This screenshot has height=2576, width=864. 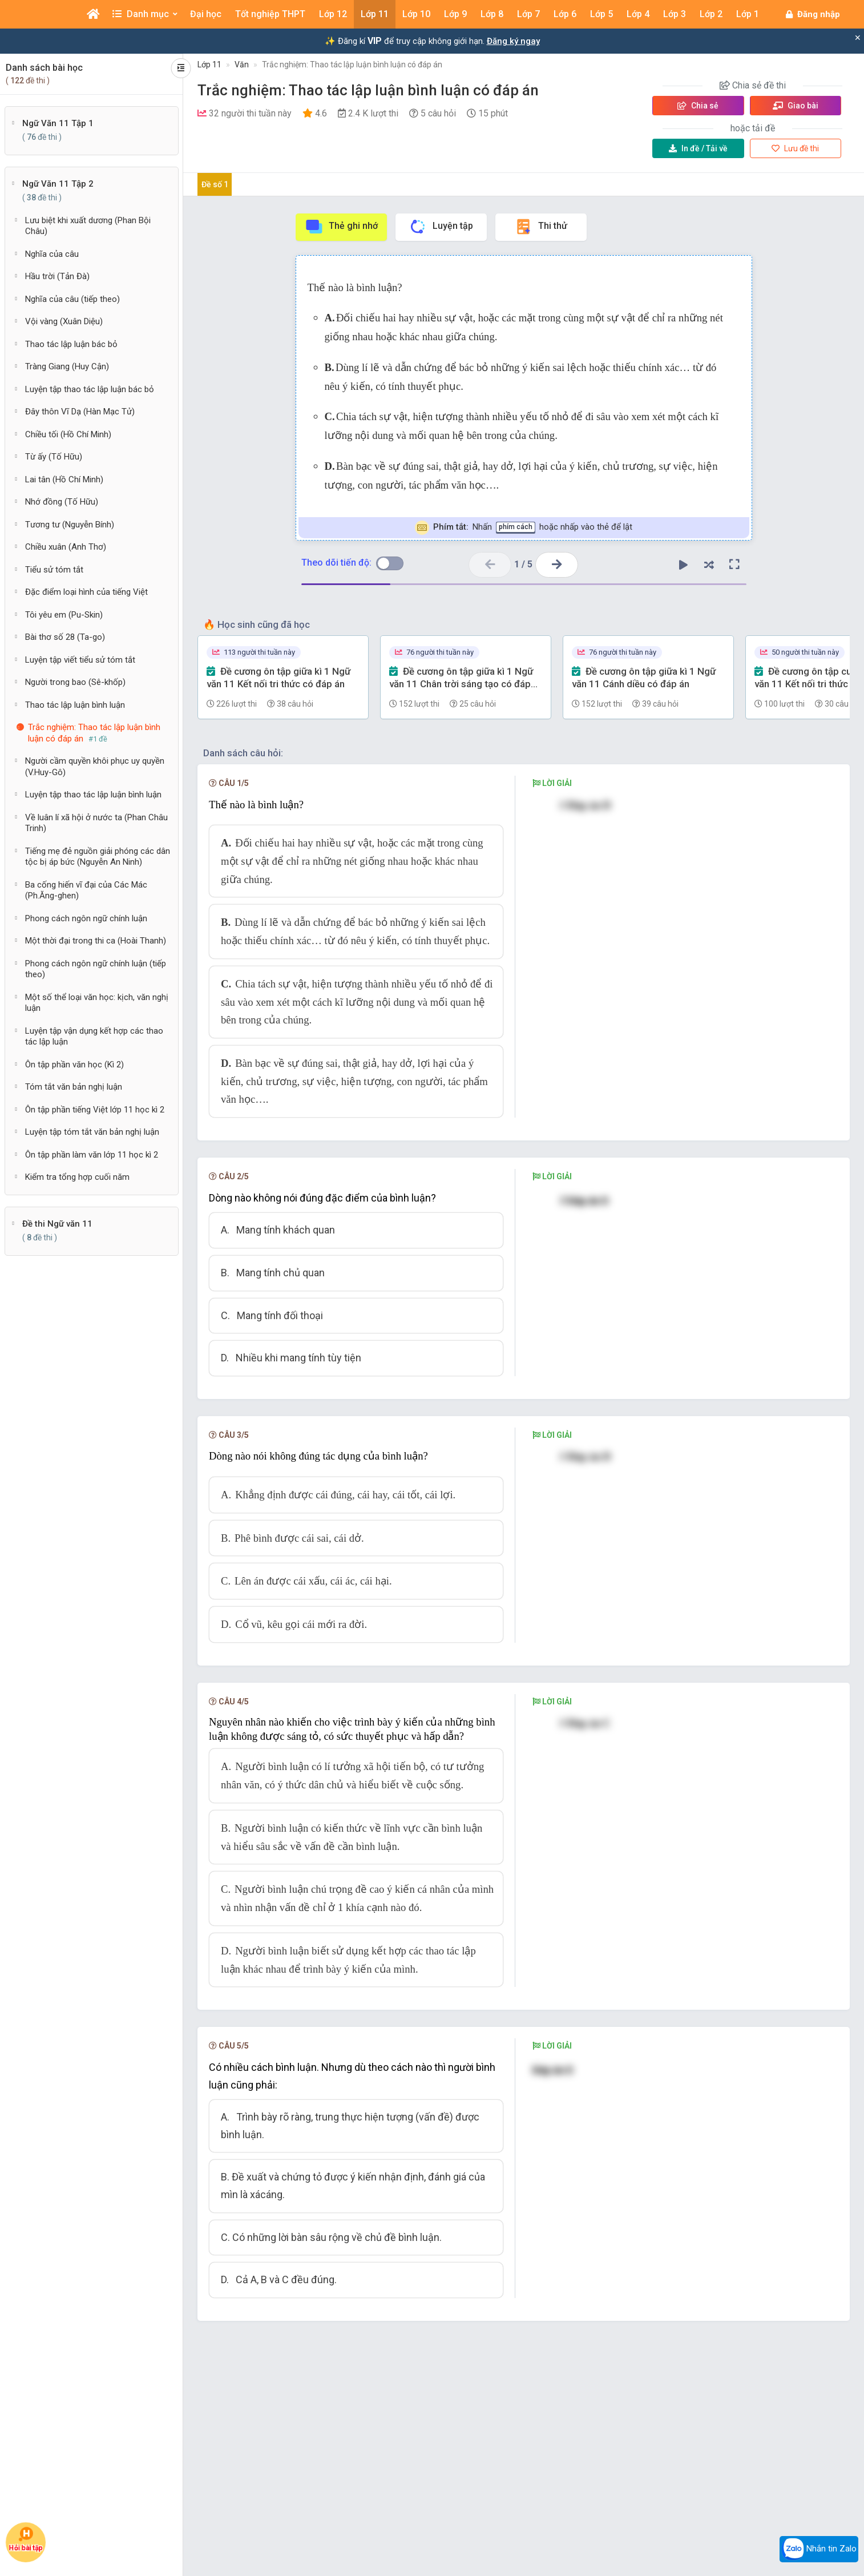 What do you see at coordinates (75, 682) in the screenshot?
I see `Người trong bao (Sê-khốp)` at bounding box center [75, 682].